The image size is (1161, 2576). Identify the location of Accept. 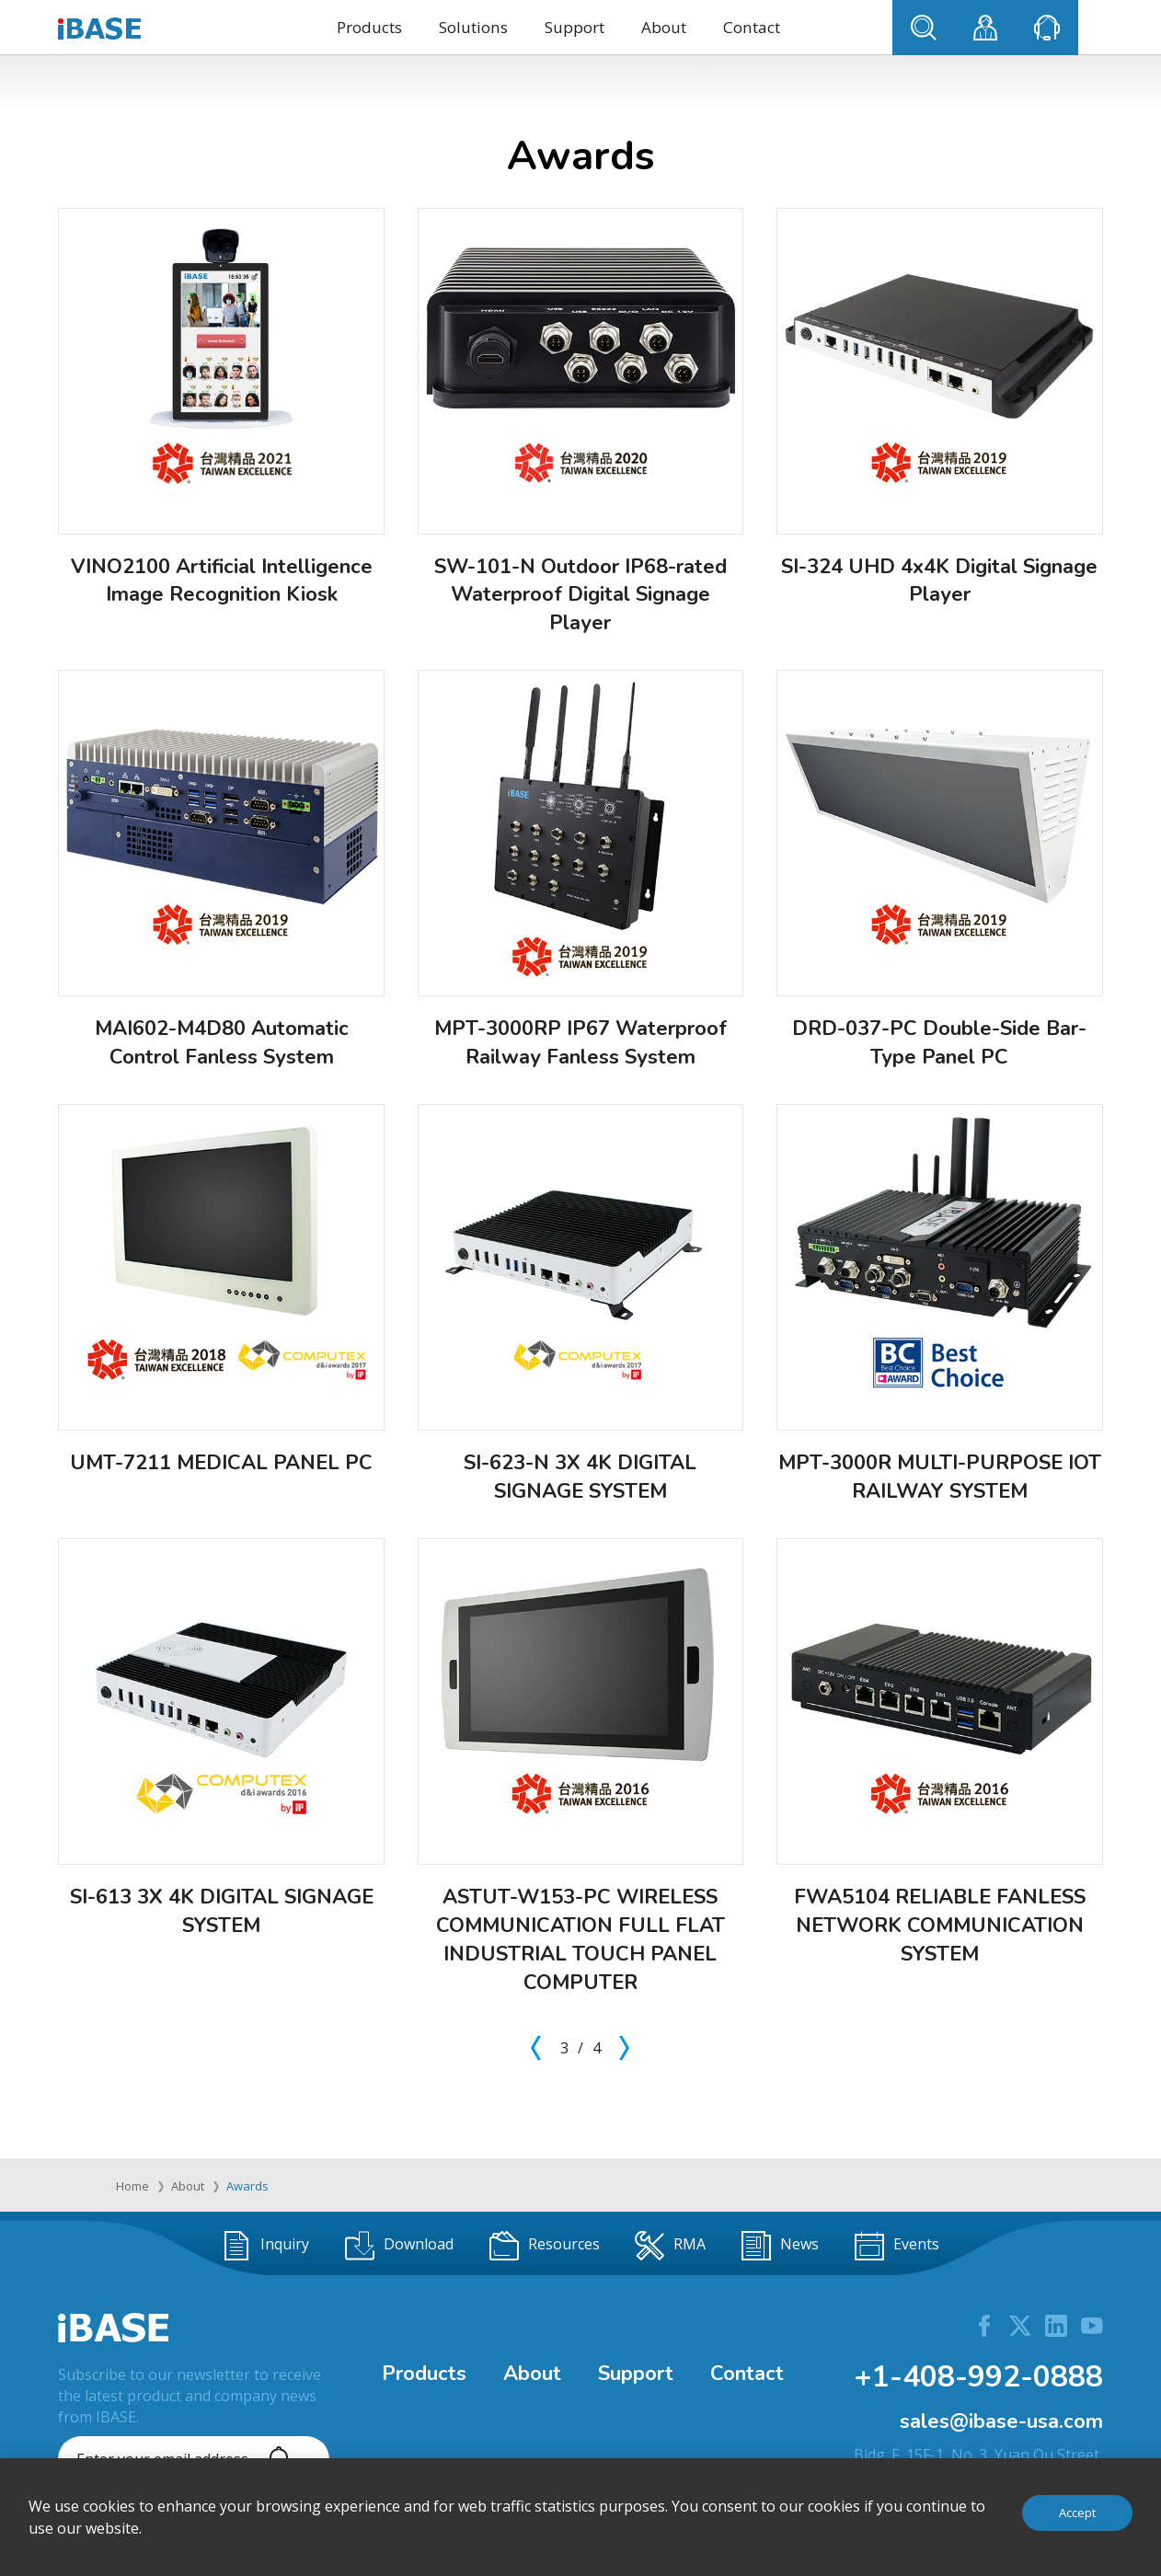
(1077, 2512).